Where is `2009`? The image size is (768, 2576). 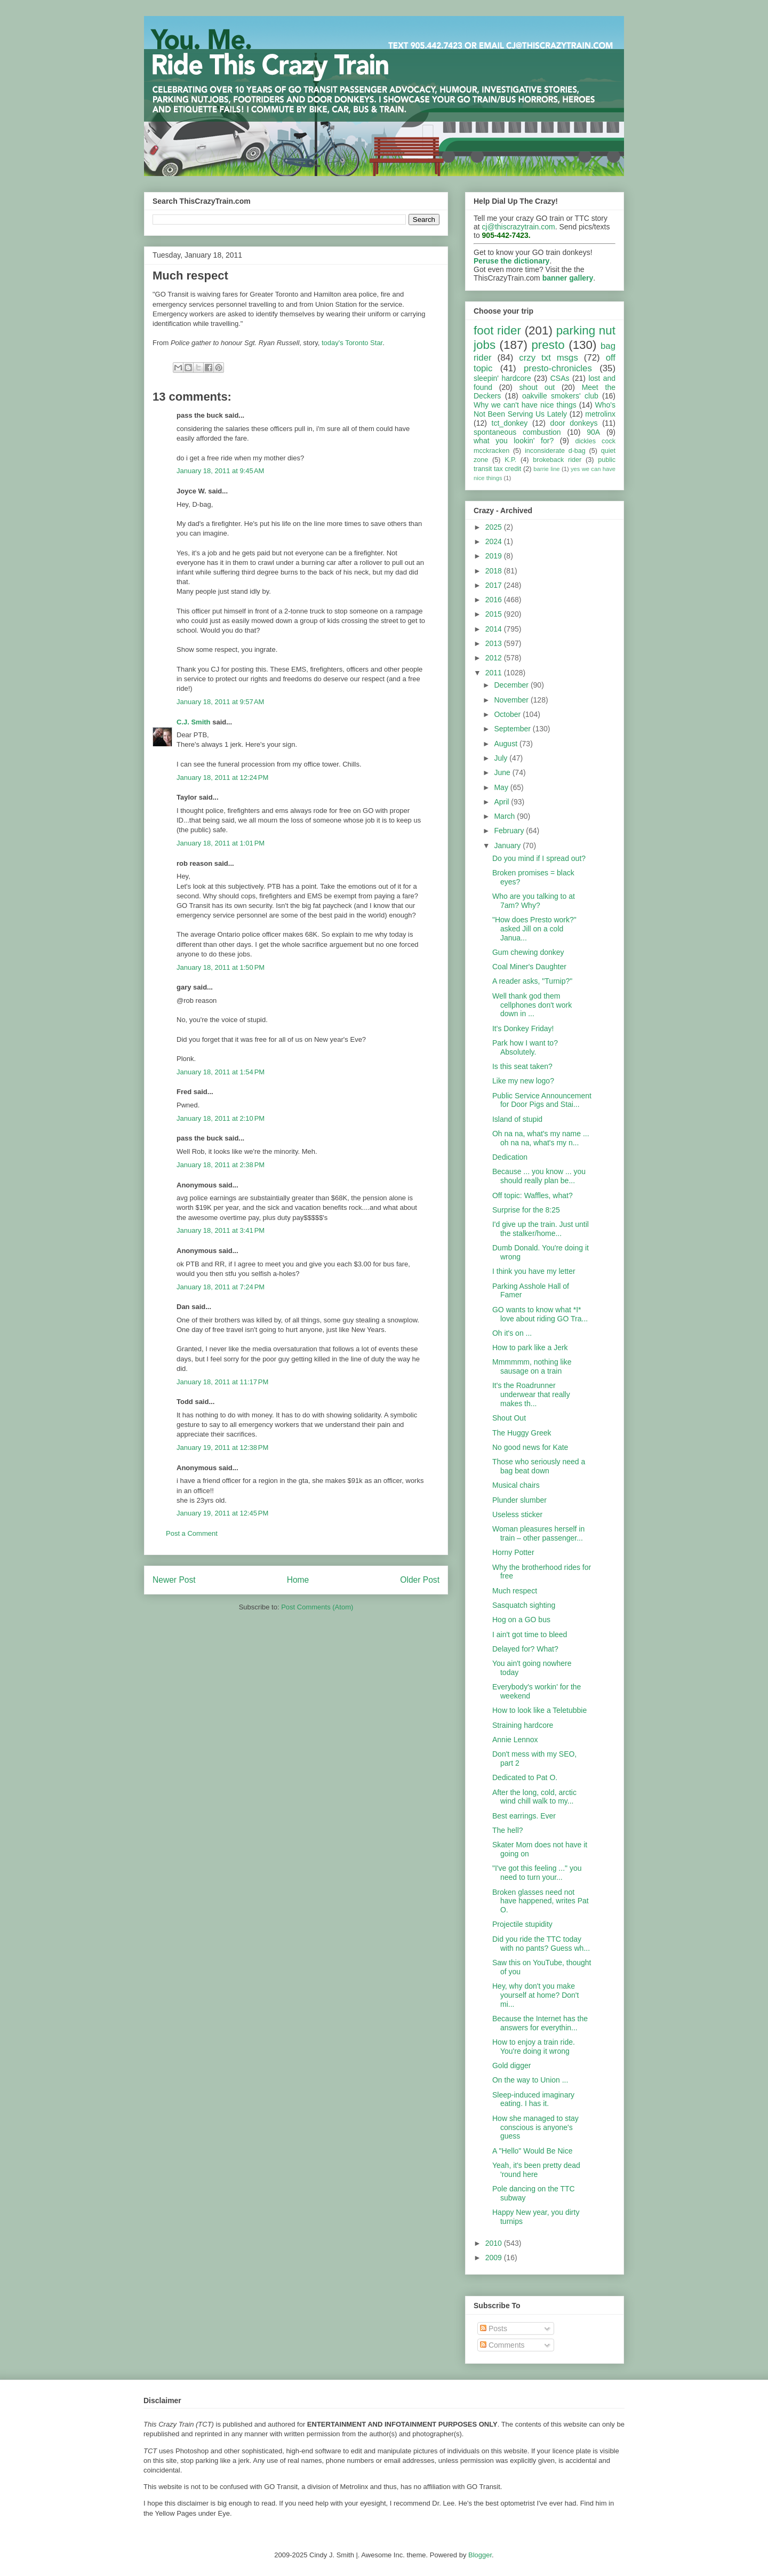
2009 is located at coordinates (494, 2257).